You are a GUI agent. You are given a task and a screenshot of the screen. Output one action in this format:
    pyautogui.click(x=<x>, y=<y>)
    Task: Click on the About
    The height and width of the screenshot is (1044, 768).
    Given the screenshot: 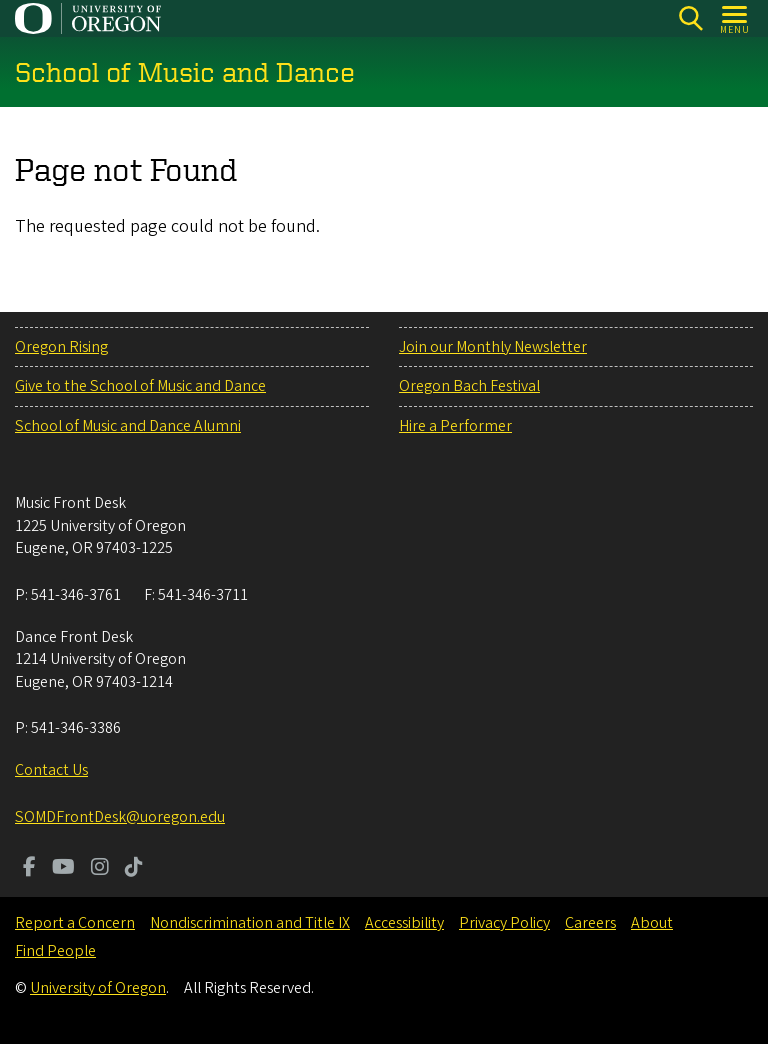 What is the action you would take?
    pyautogui.click(x=652, y=923)
    